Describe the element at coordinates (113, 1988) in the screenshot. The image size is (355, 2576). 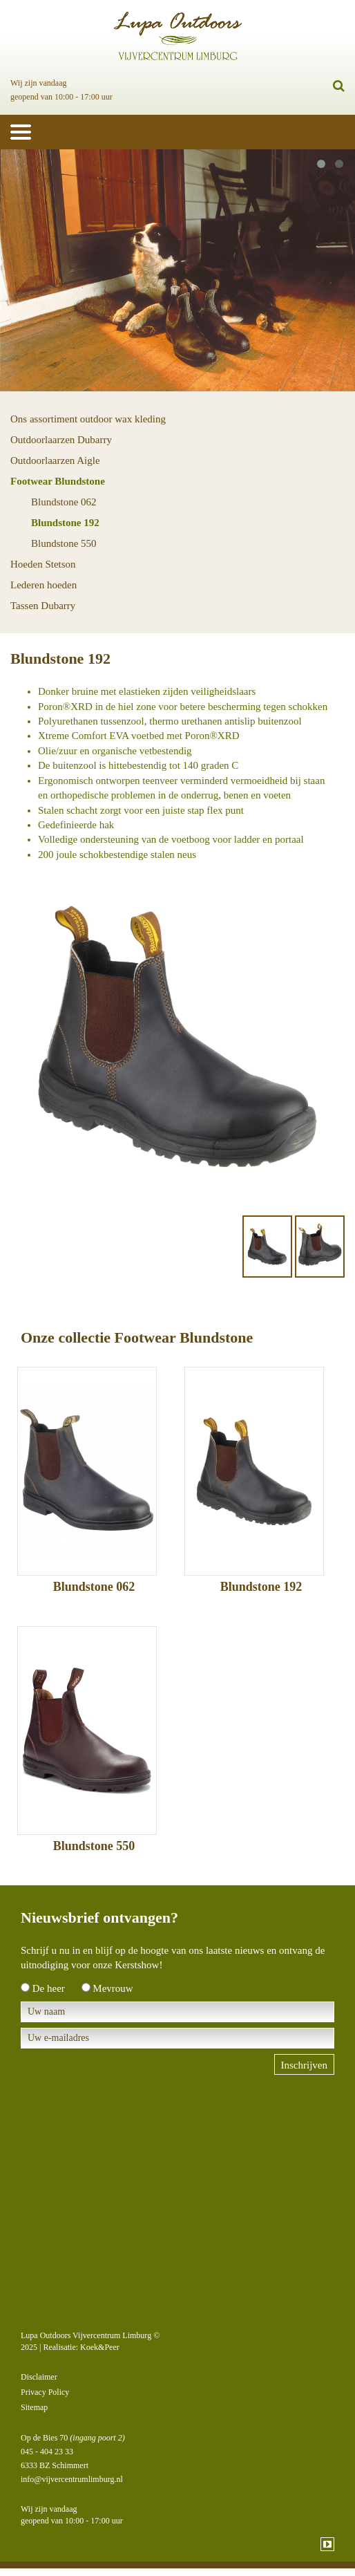
I see `Mevrouw` at that location.